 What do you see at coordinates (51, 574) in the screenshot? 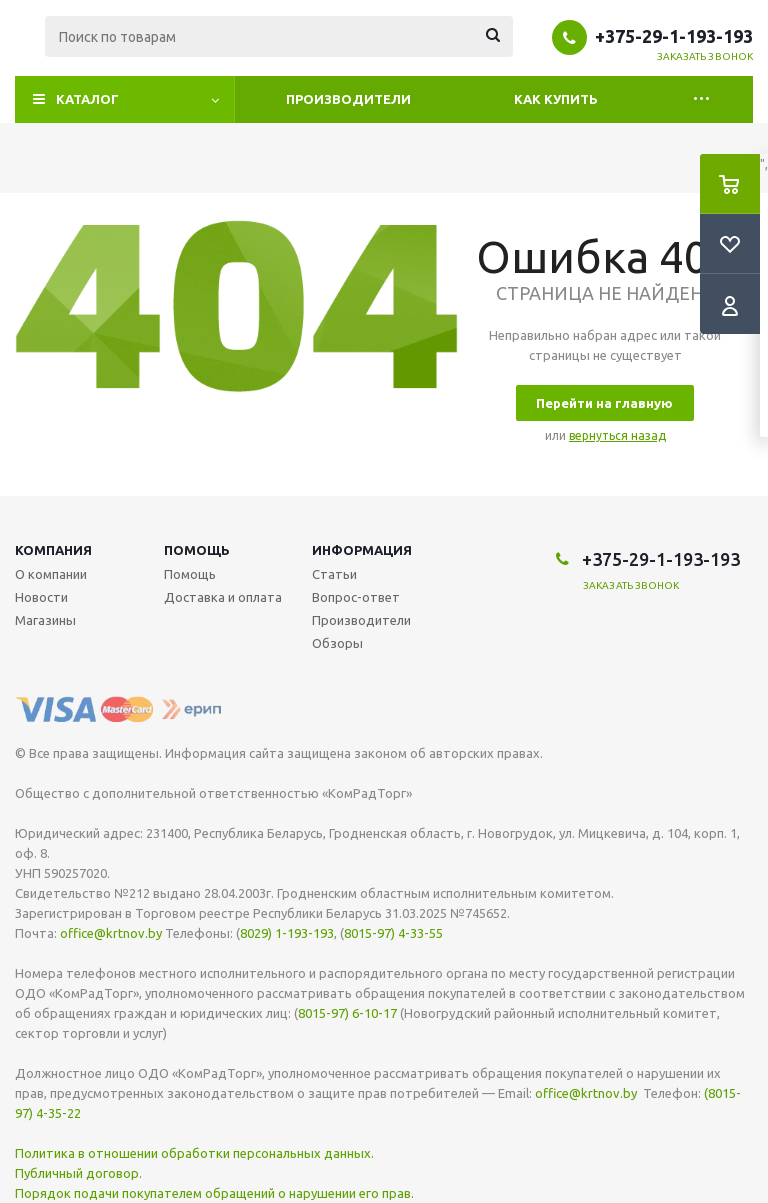
I see `О компании` at bounding box center [51, 574].